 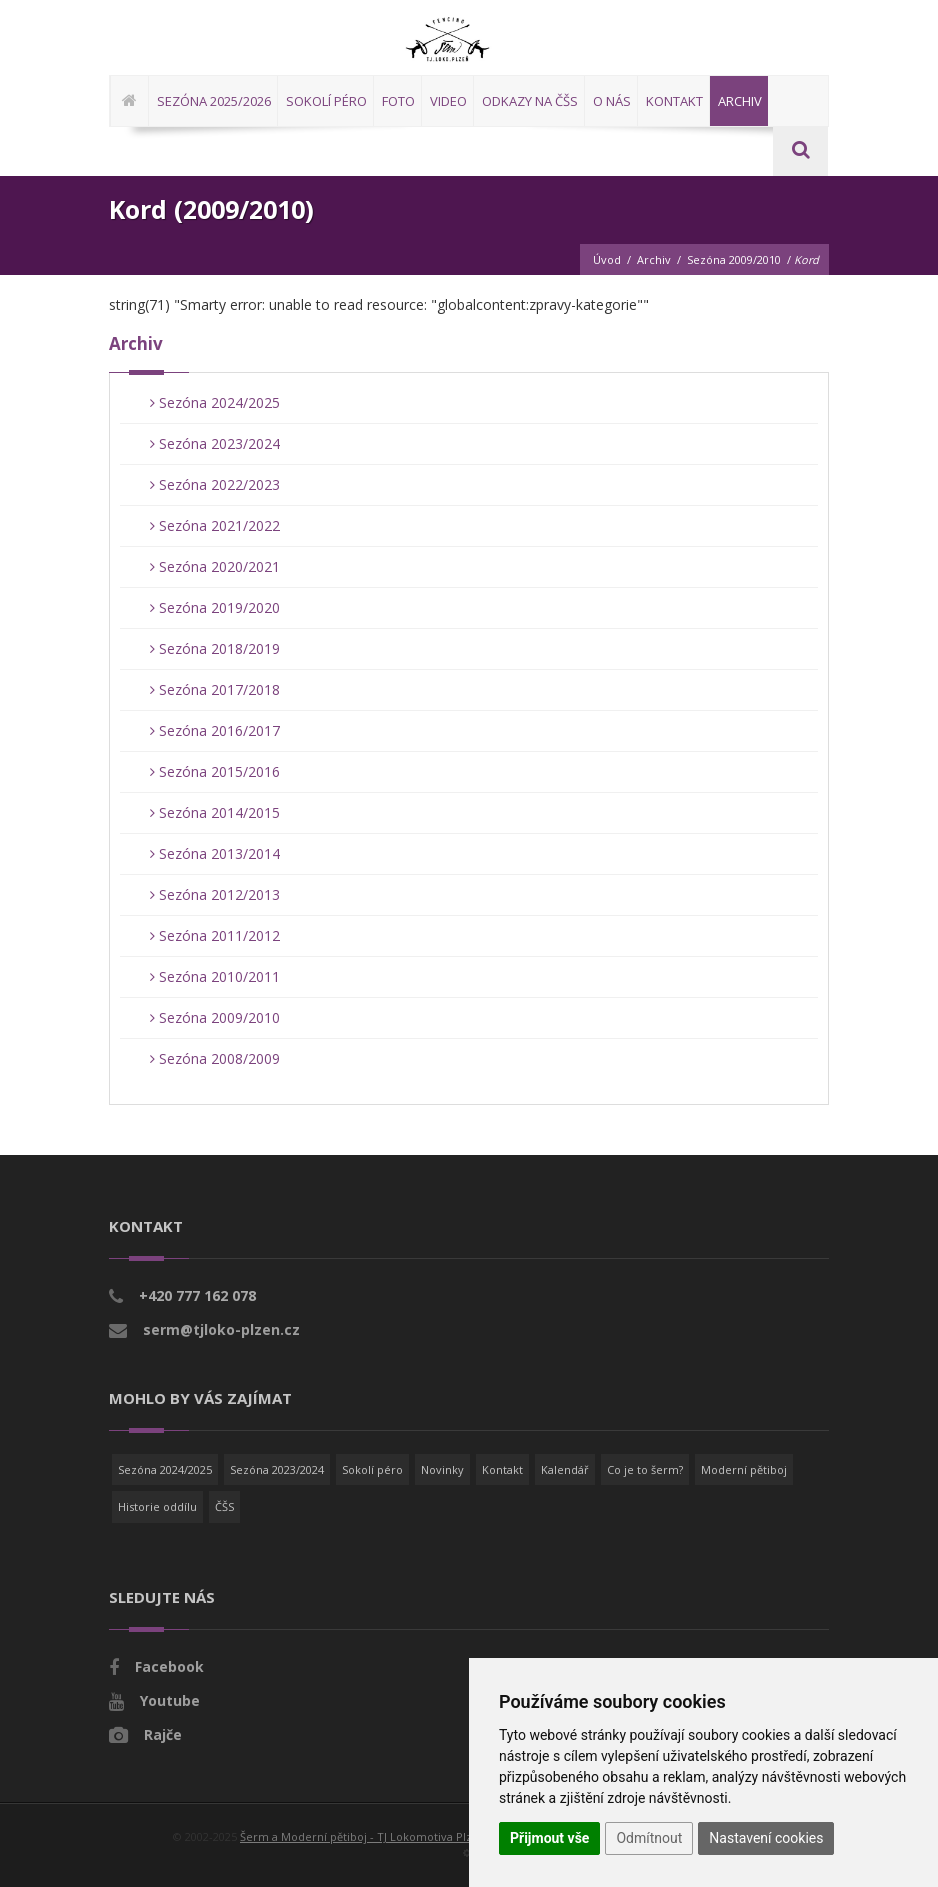 I want to click on Rajče, so click(x=163, y=1734).